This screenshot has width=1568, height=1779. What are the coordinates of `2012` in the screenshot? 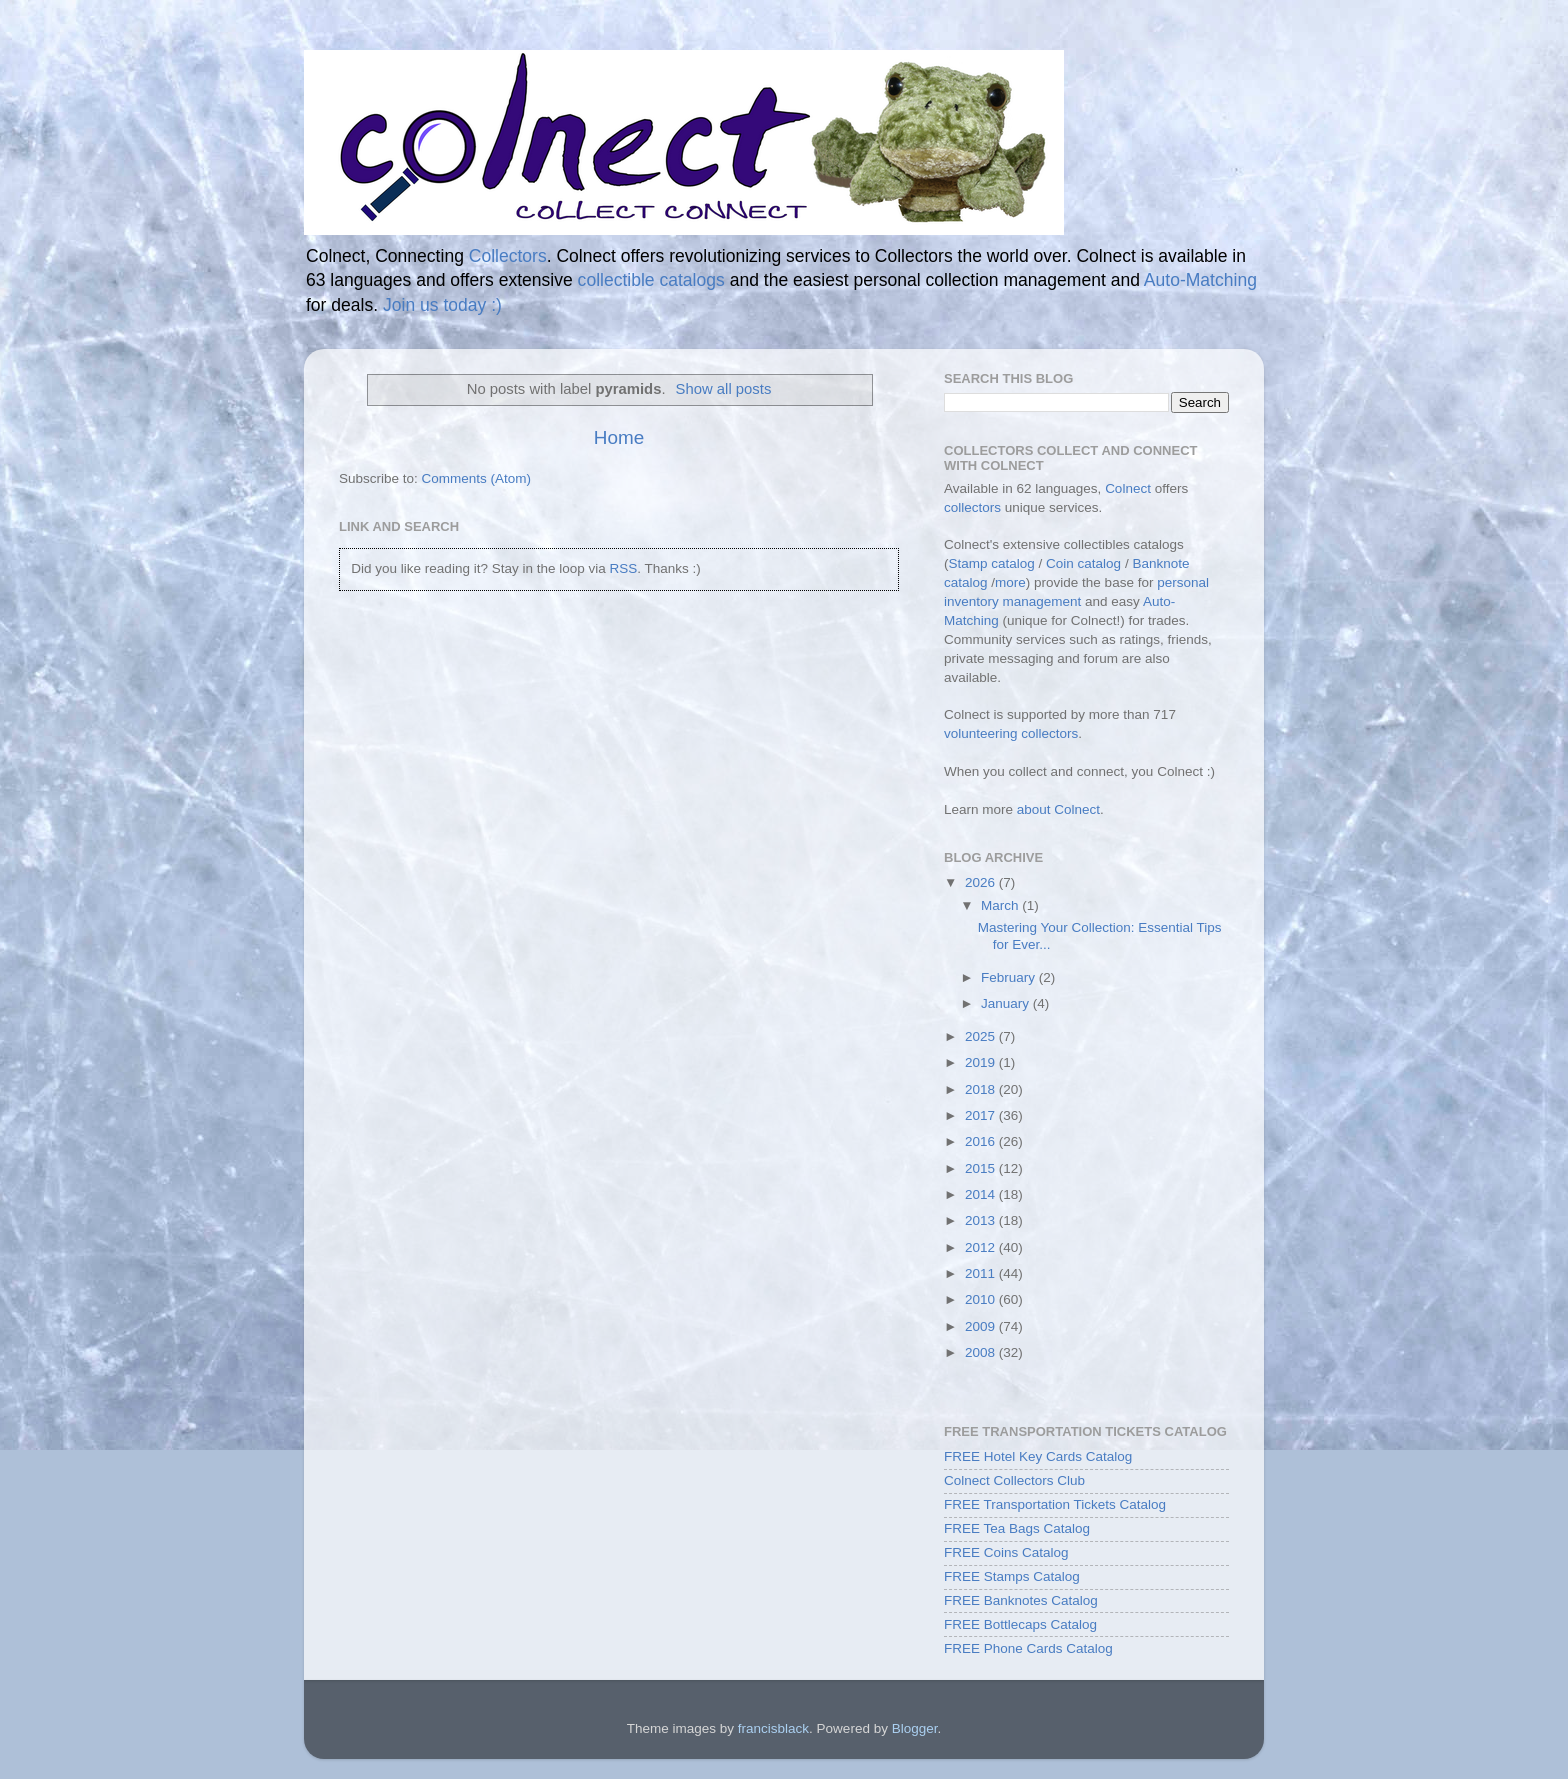 It's located at (982, 1247).